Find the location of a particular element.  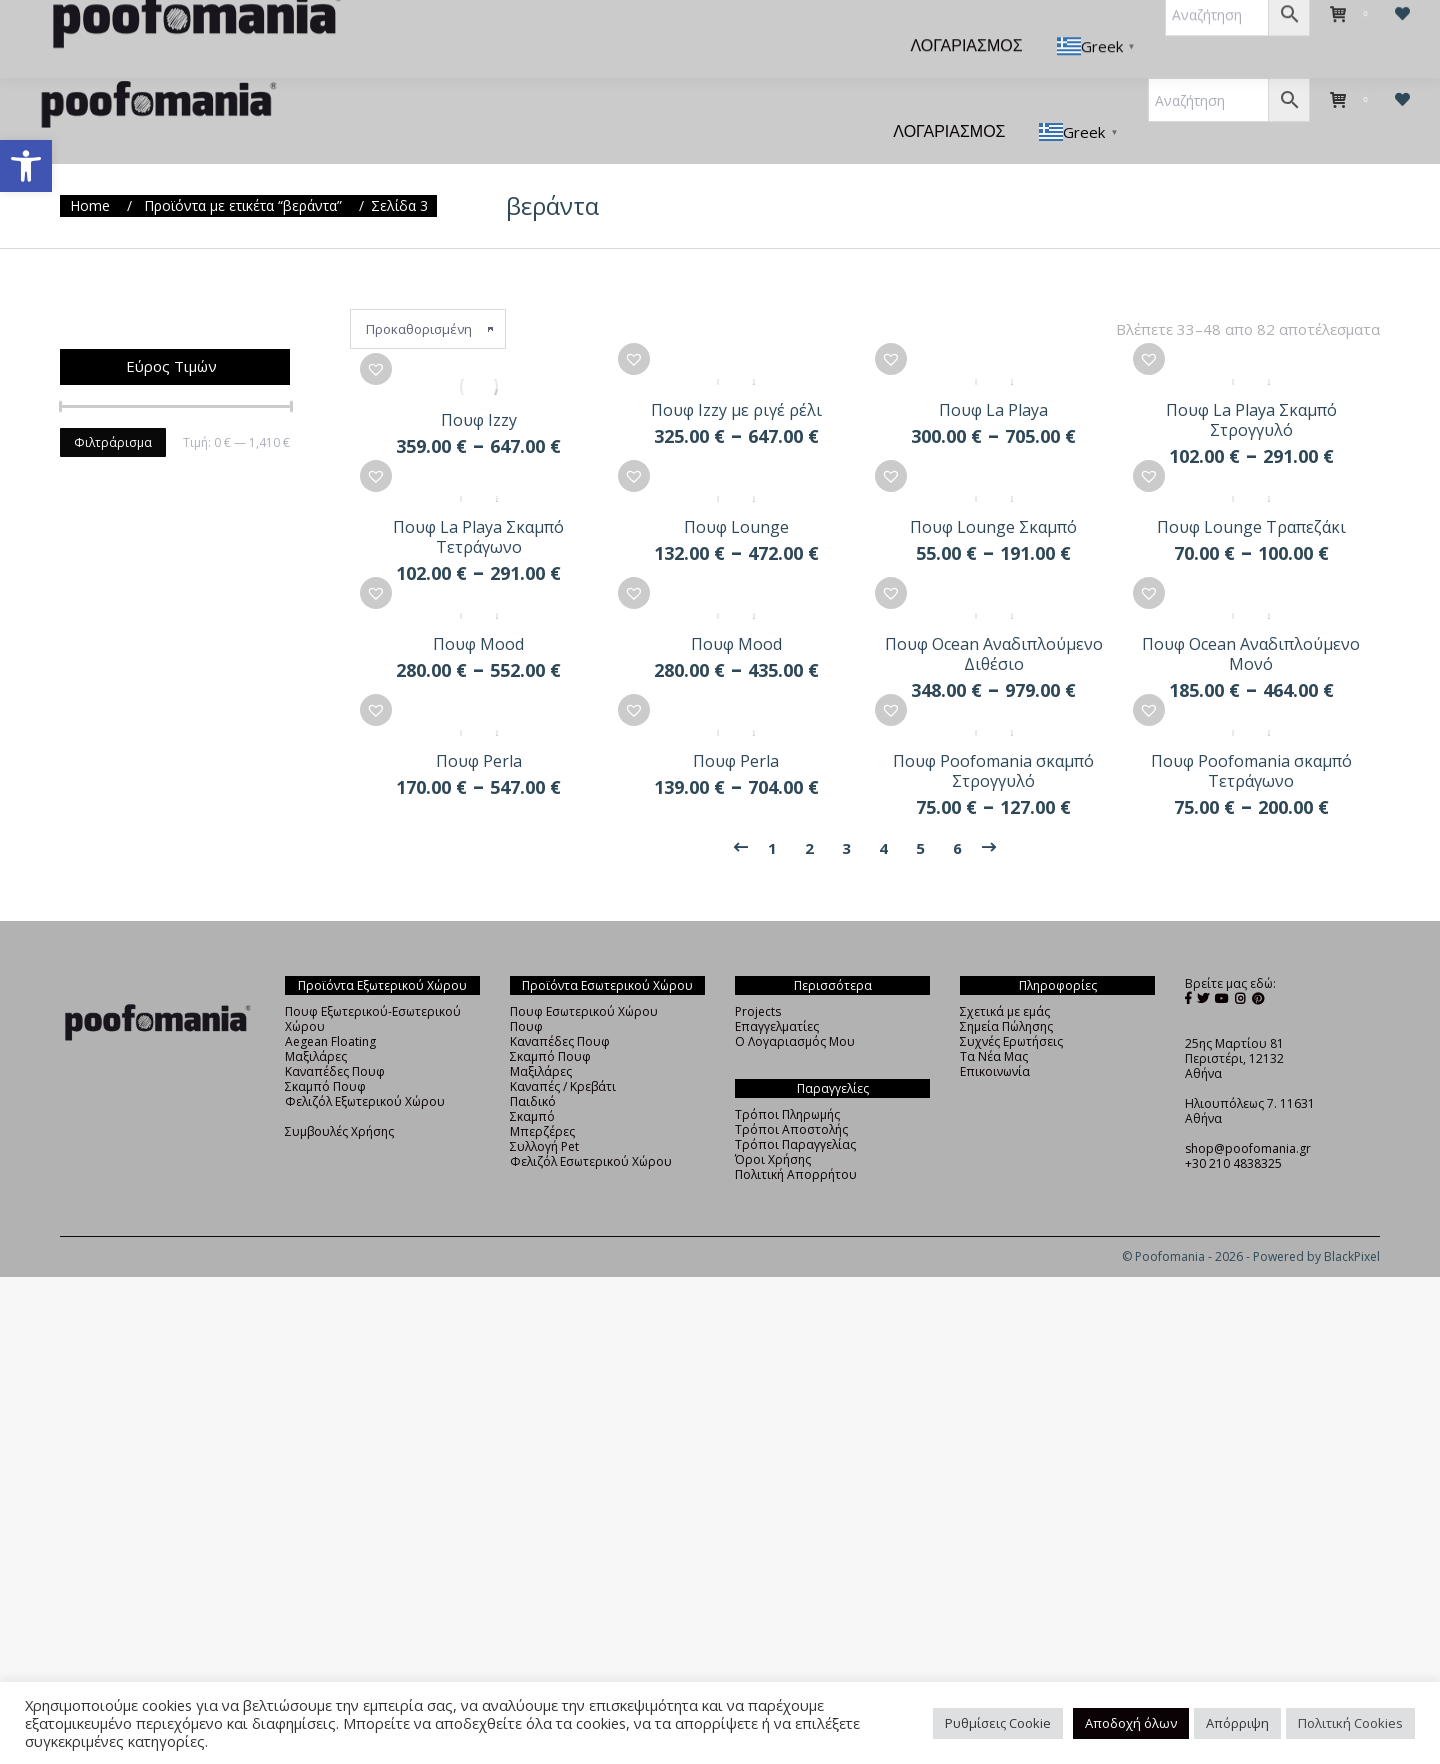

Φελιζόλ Εξωτερικού Χώρου is located at coordinates (365, 1105).